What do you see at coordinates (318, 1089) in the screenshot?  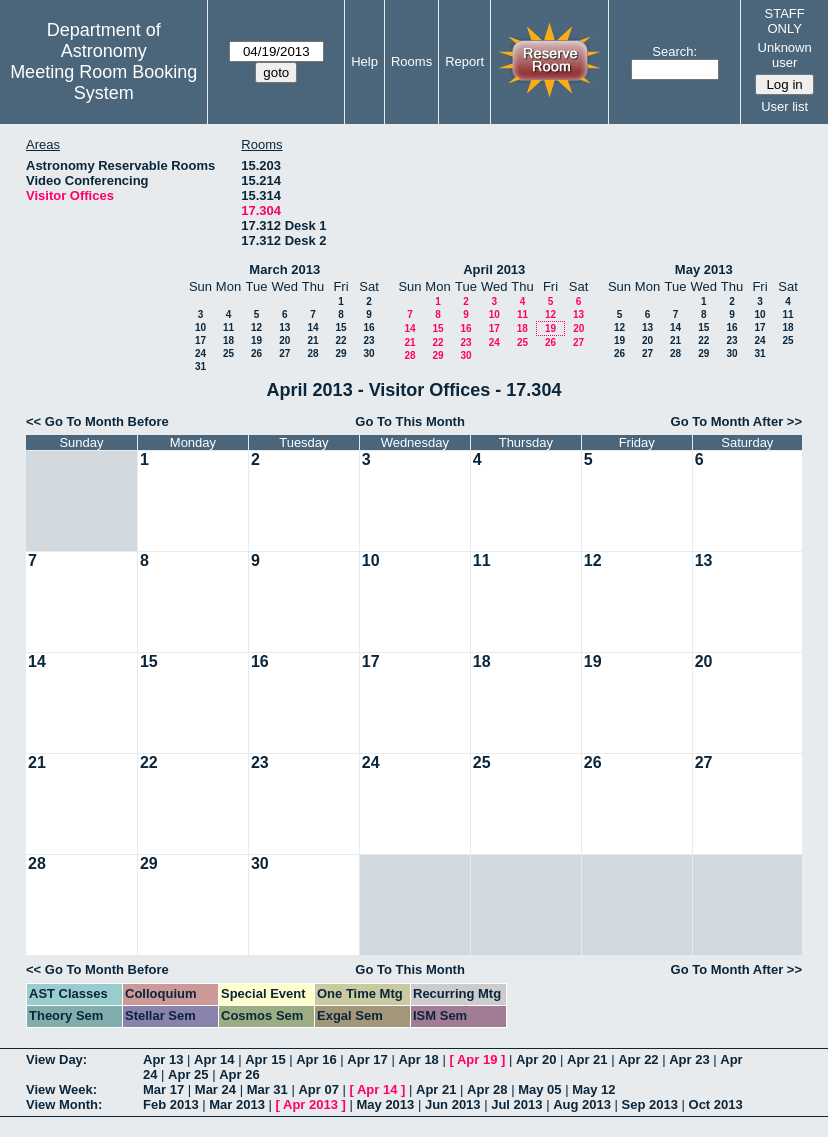 I see `Apr 07` at bounding box center [318, 1089].